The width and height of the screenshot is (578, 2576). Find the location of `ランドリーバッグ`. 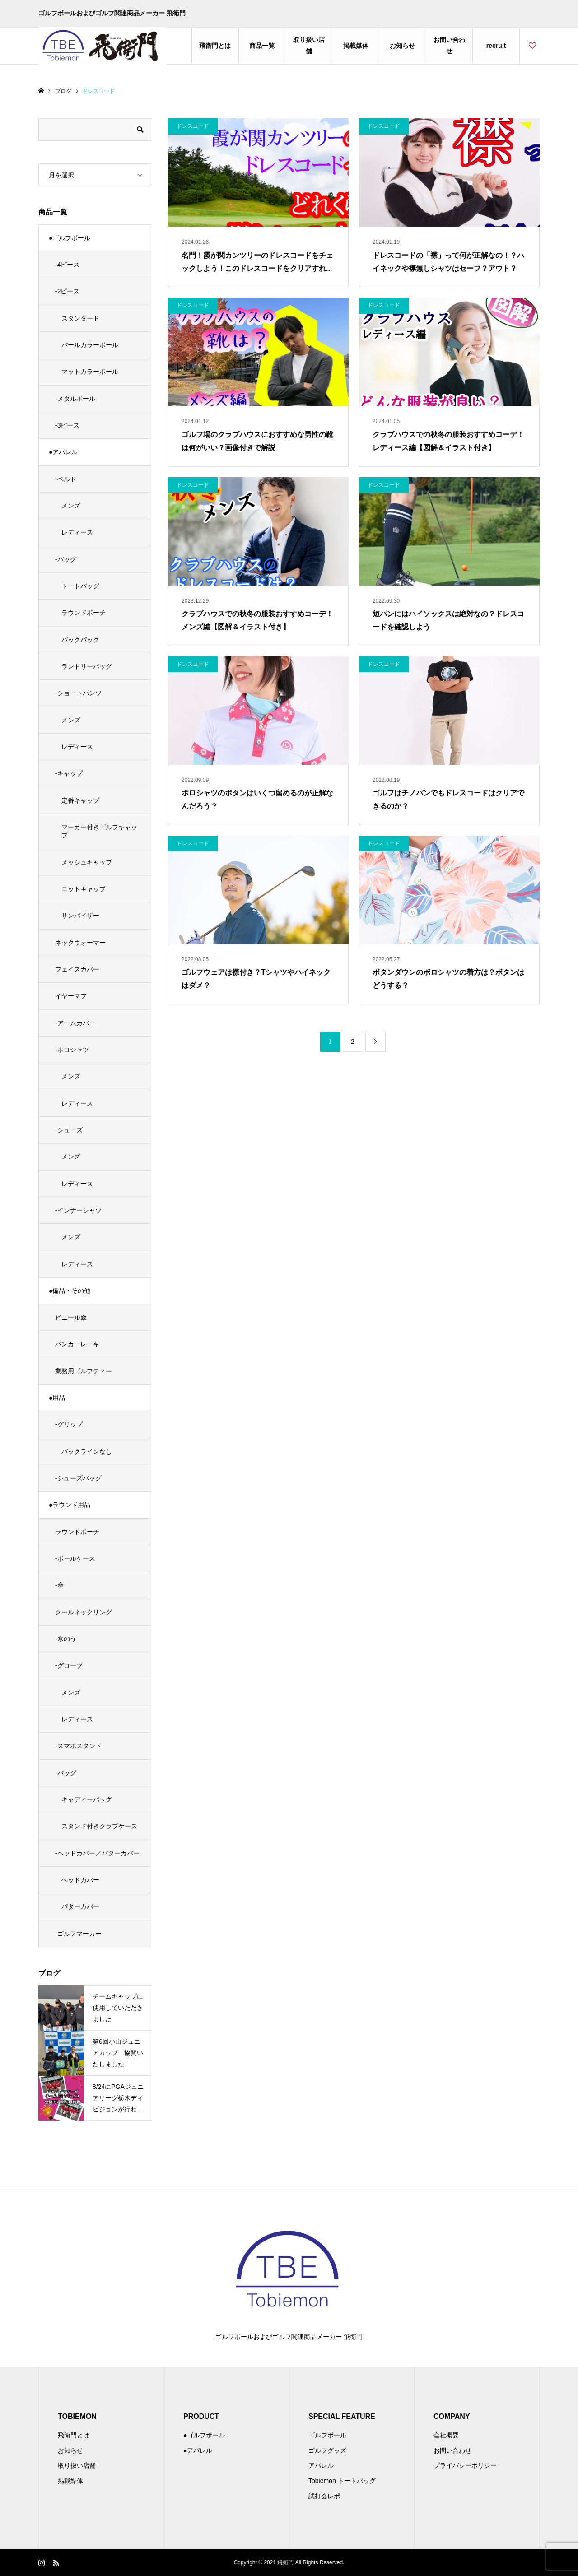

ランドリーバッグ is located at coordinates (86, 666).